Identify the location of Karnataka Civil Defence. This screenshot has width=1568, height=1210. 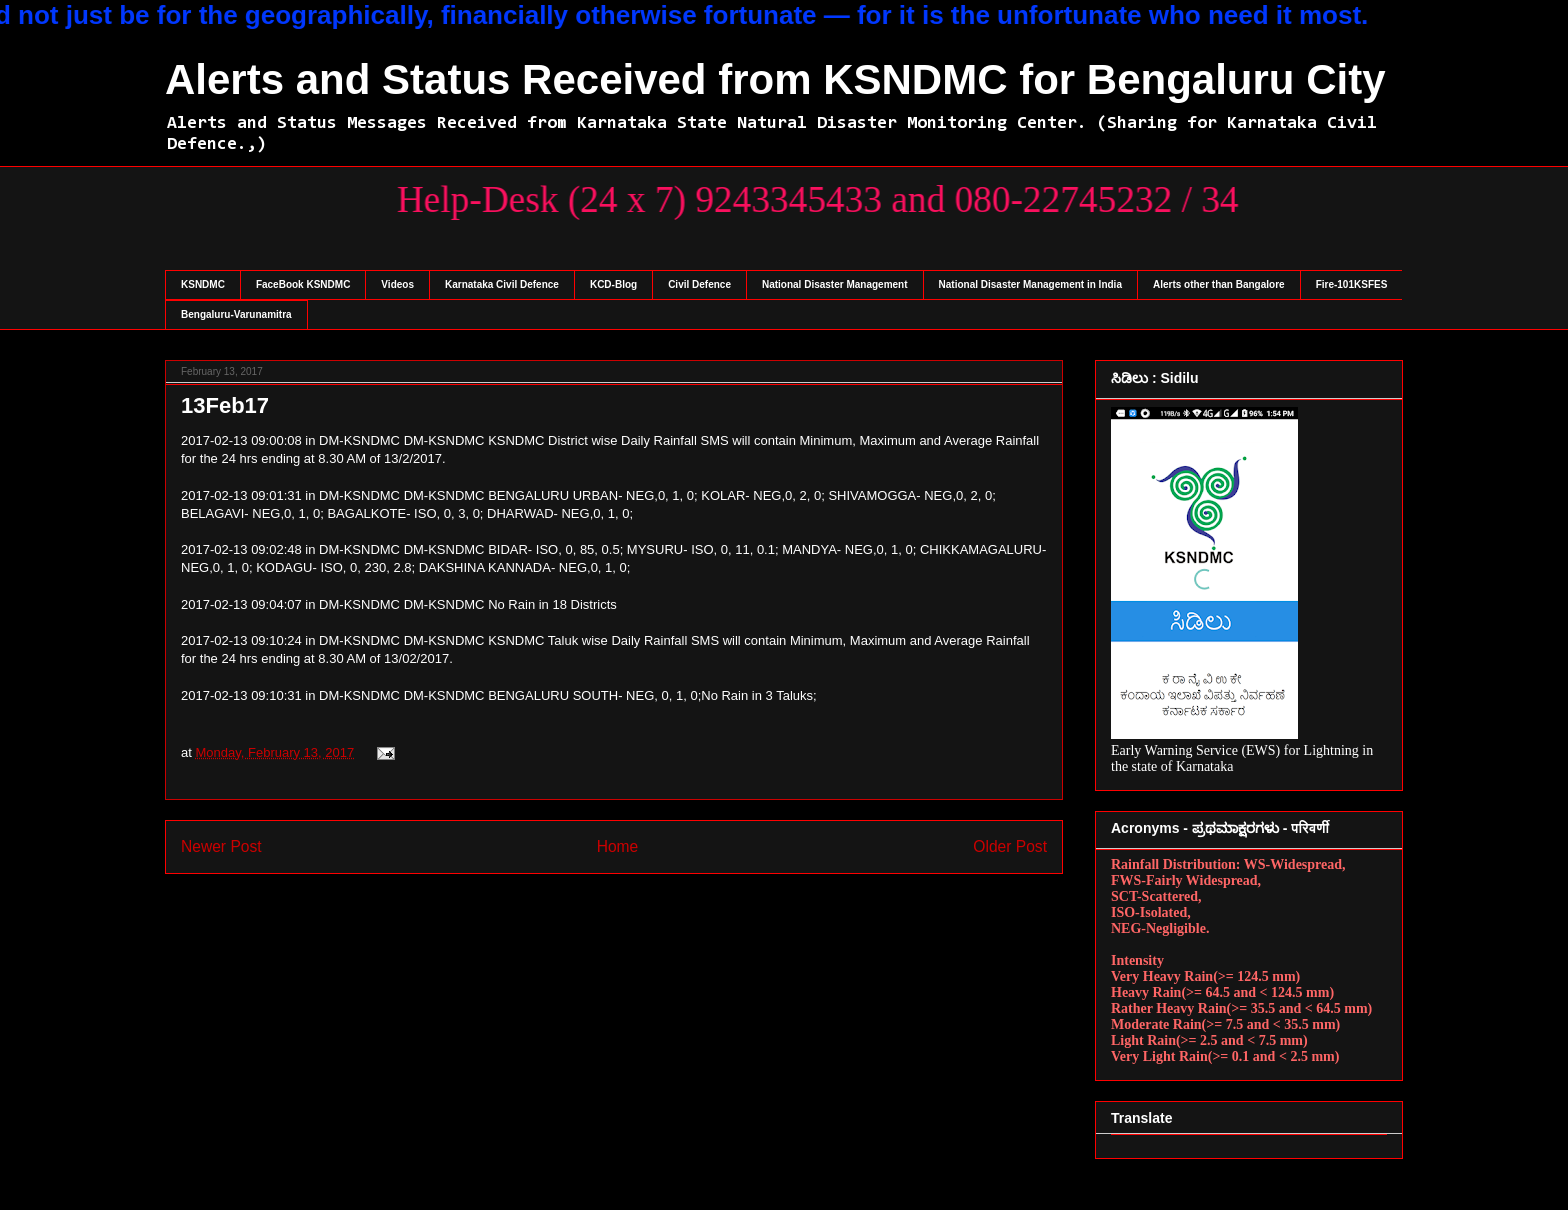
(502, 284).